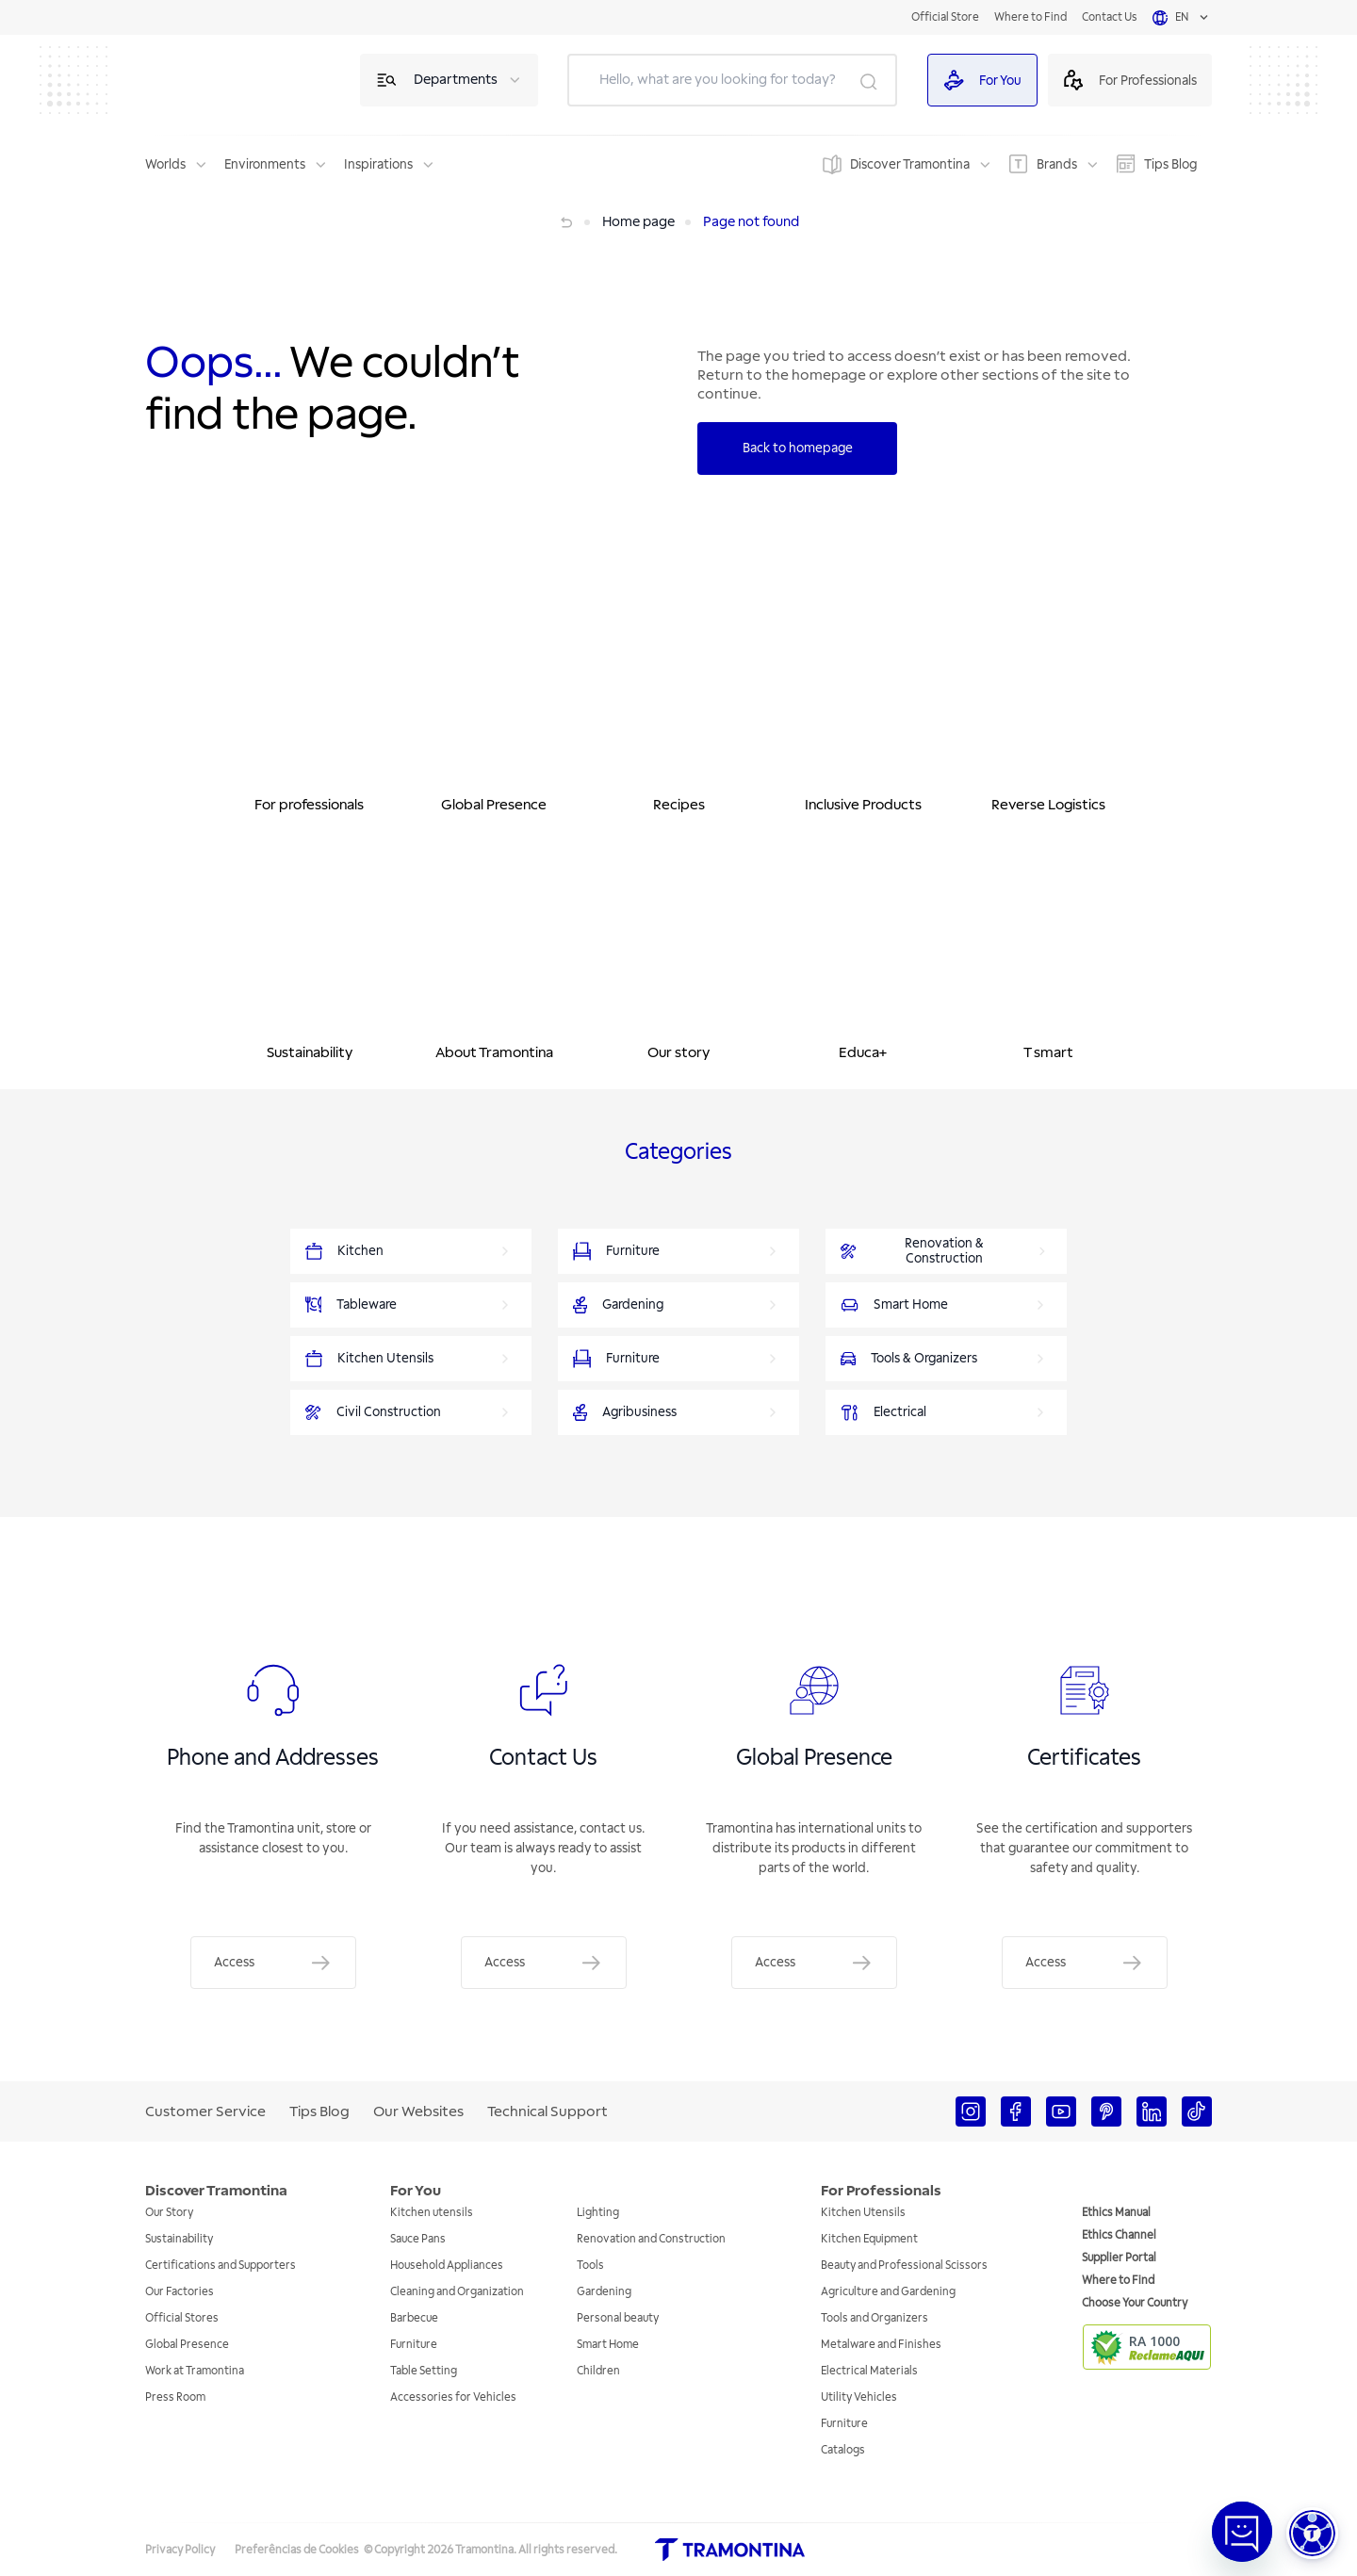  What do you see at coordinates (1116, 2213) in the screenshot?
I see `Ethics Manual` at bounding box center [1116, 2213].